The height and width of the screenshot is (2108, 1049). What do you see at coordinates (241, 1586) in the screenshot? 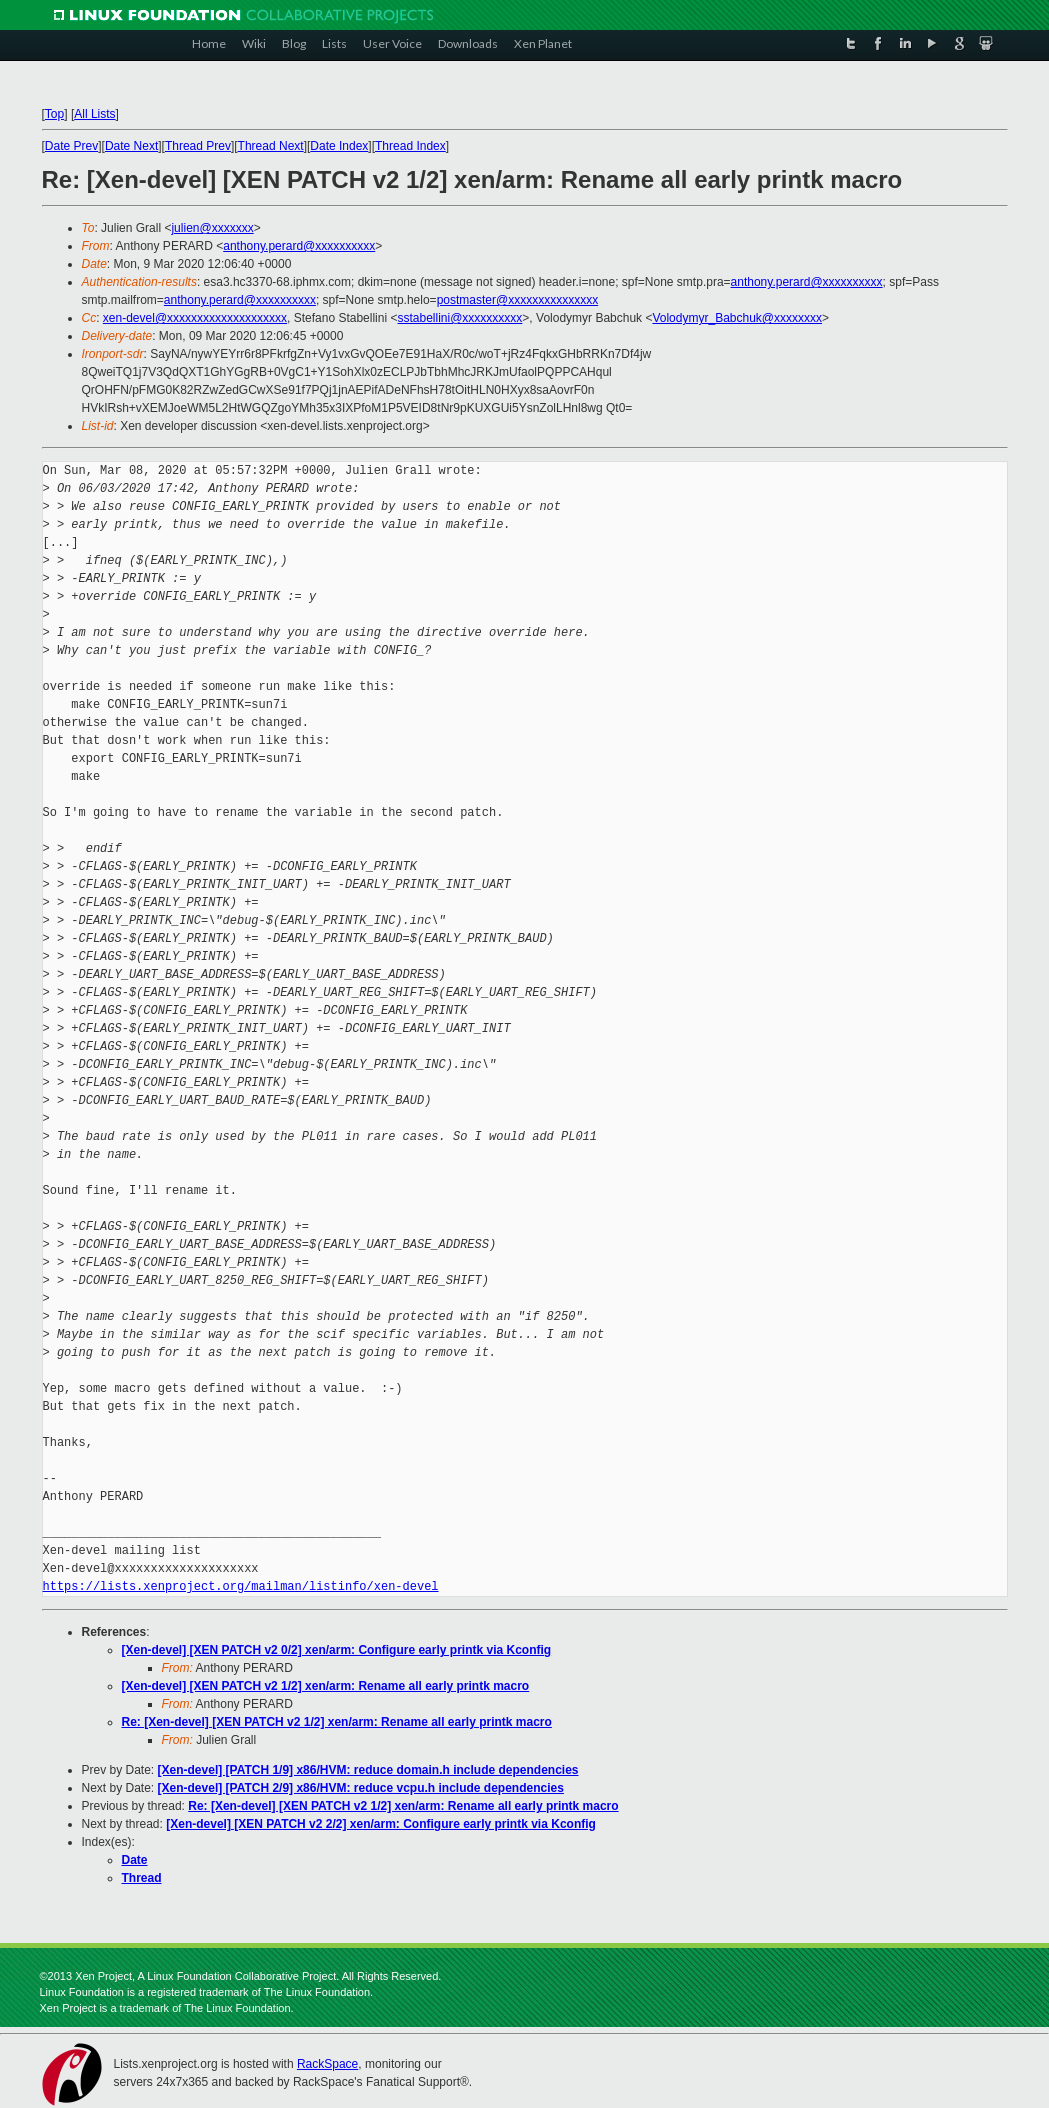
I see `https://lists.xenproject.org/mailman/listinfo/xen-devel` at bounding box center [241, 1586].